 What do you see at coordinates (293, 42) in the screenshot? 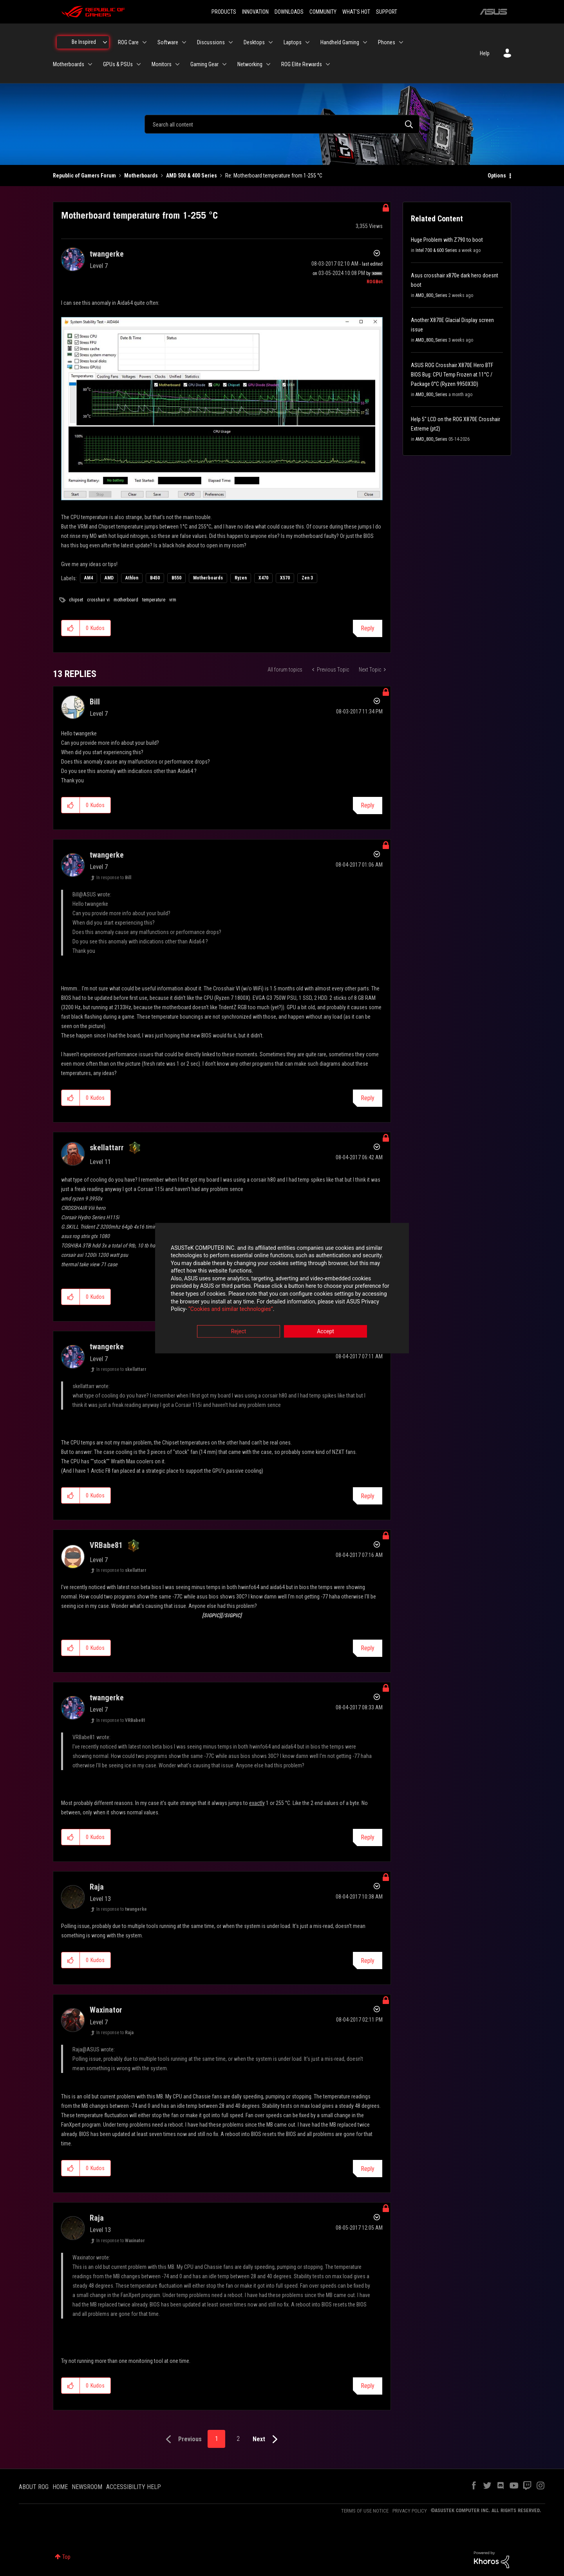
I see `Laptops [menuitem]` at bounding box center [293, 42].